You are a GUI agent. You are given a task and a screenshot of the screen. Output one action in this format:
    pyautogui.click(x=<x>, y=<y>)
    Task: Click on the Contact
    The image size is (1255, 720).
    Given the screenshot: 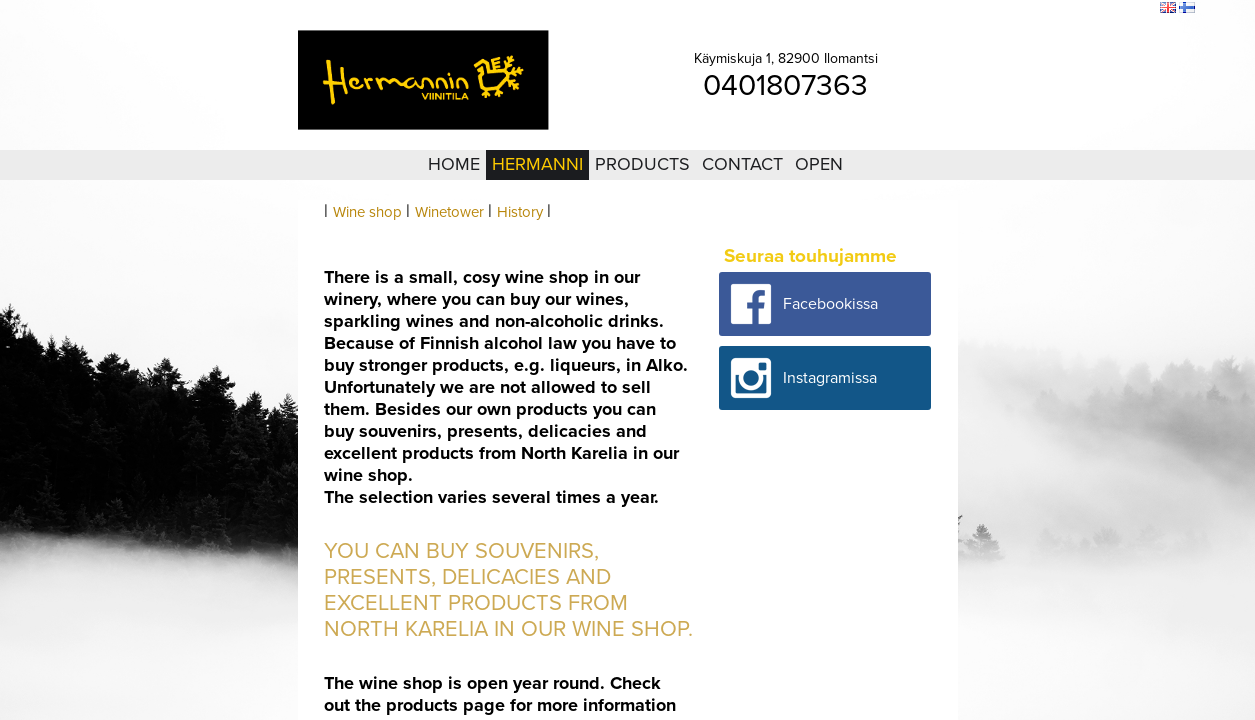 What is the action you would take?
    pyautogui.click(x=742, y=164)
    